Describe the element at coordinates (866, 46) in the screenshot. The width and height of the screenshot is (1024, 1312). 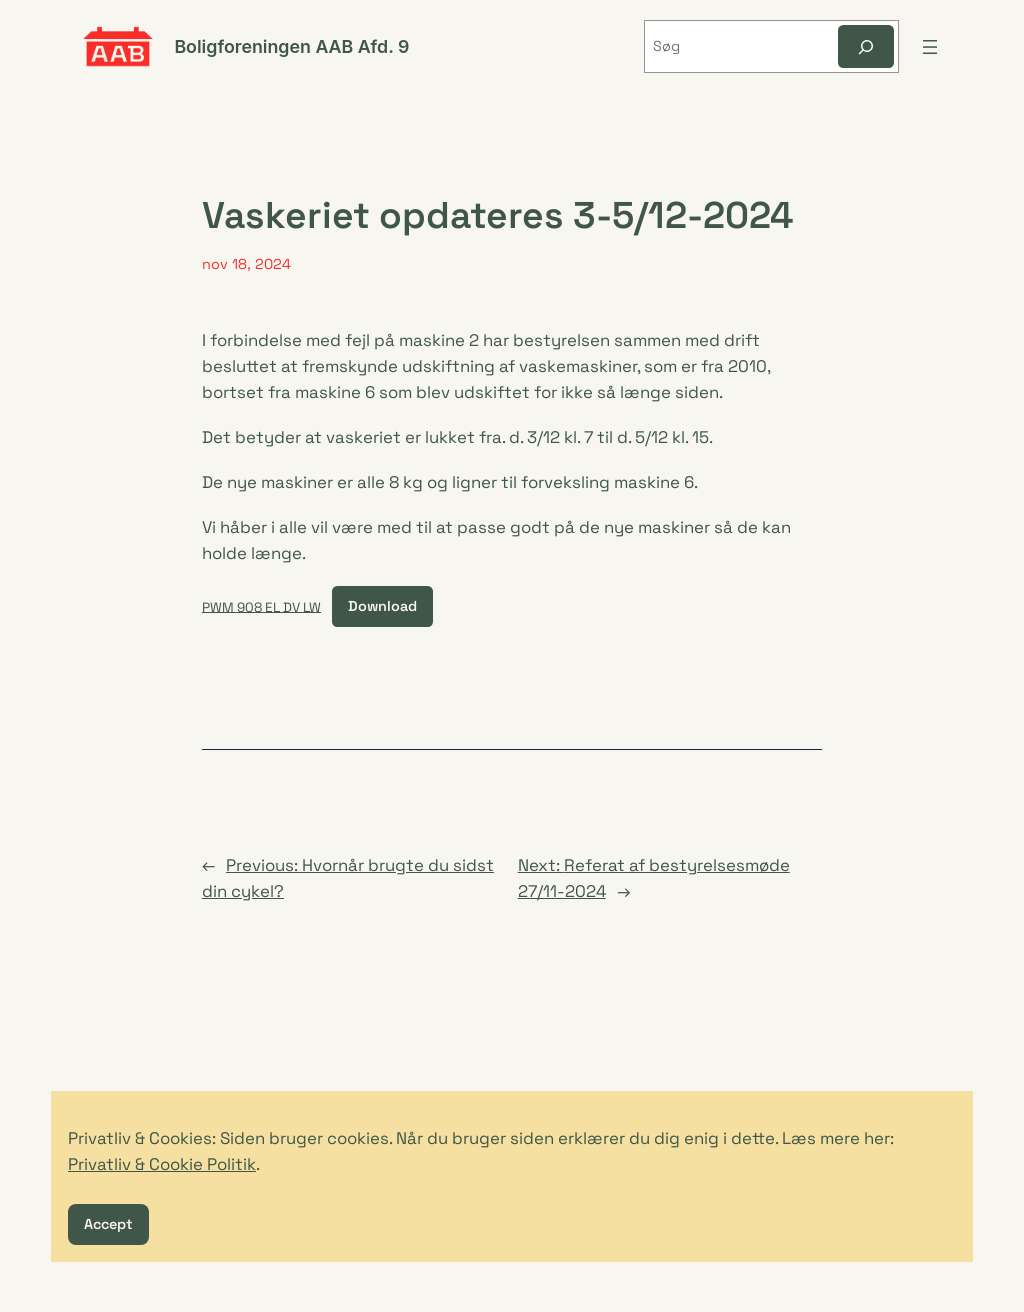
I see `[Søg]` at that location.